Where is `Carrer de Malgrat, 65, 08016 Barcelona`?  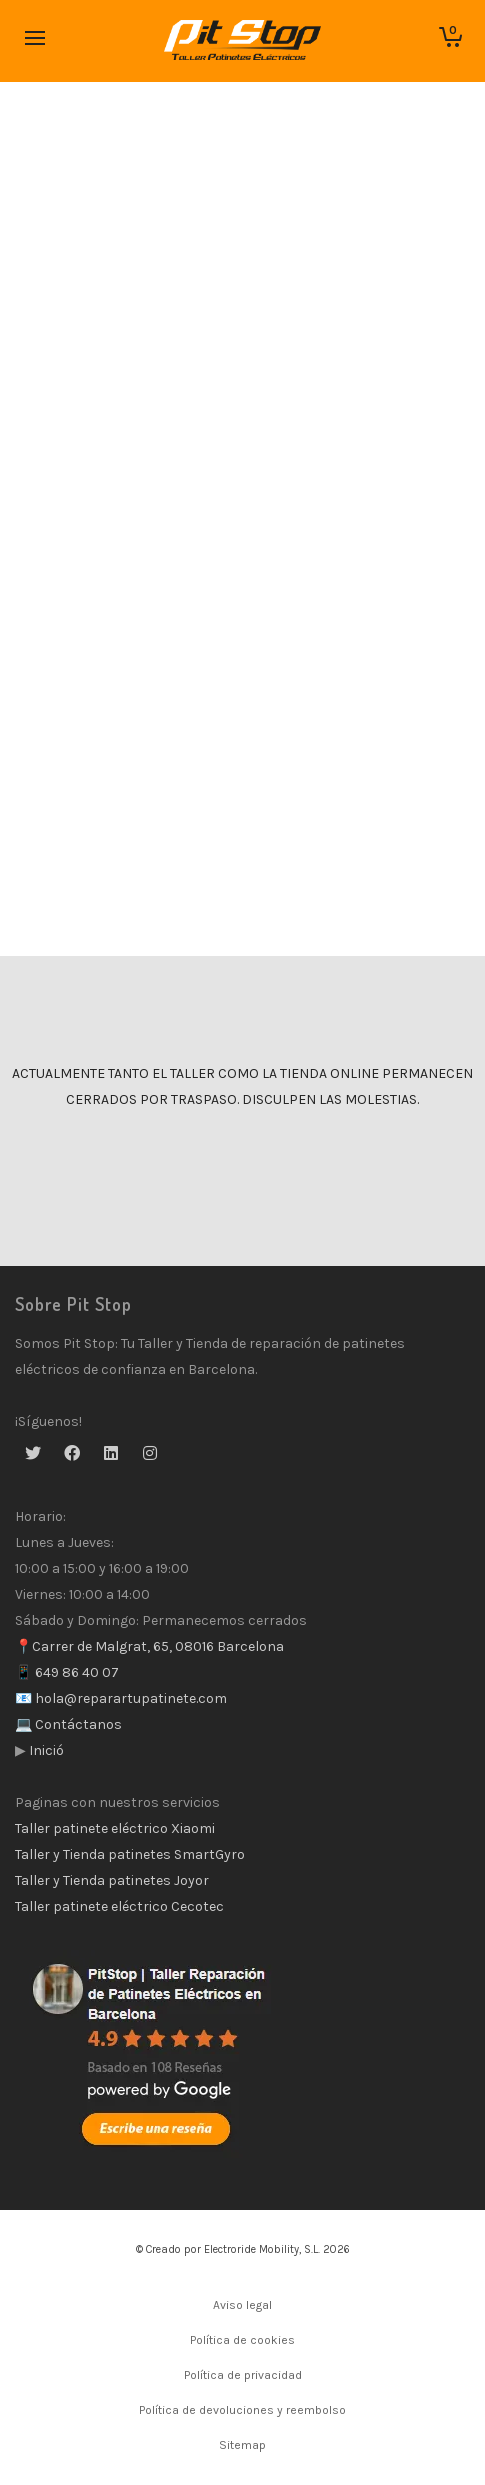 Carrer de Malgrat, 65, 08016 Barcelona is located at coordinates (158, 1646).